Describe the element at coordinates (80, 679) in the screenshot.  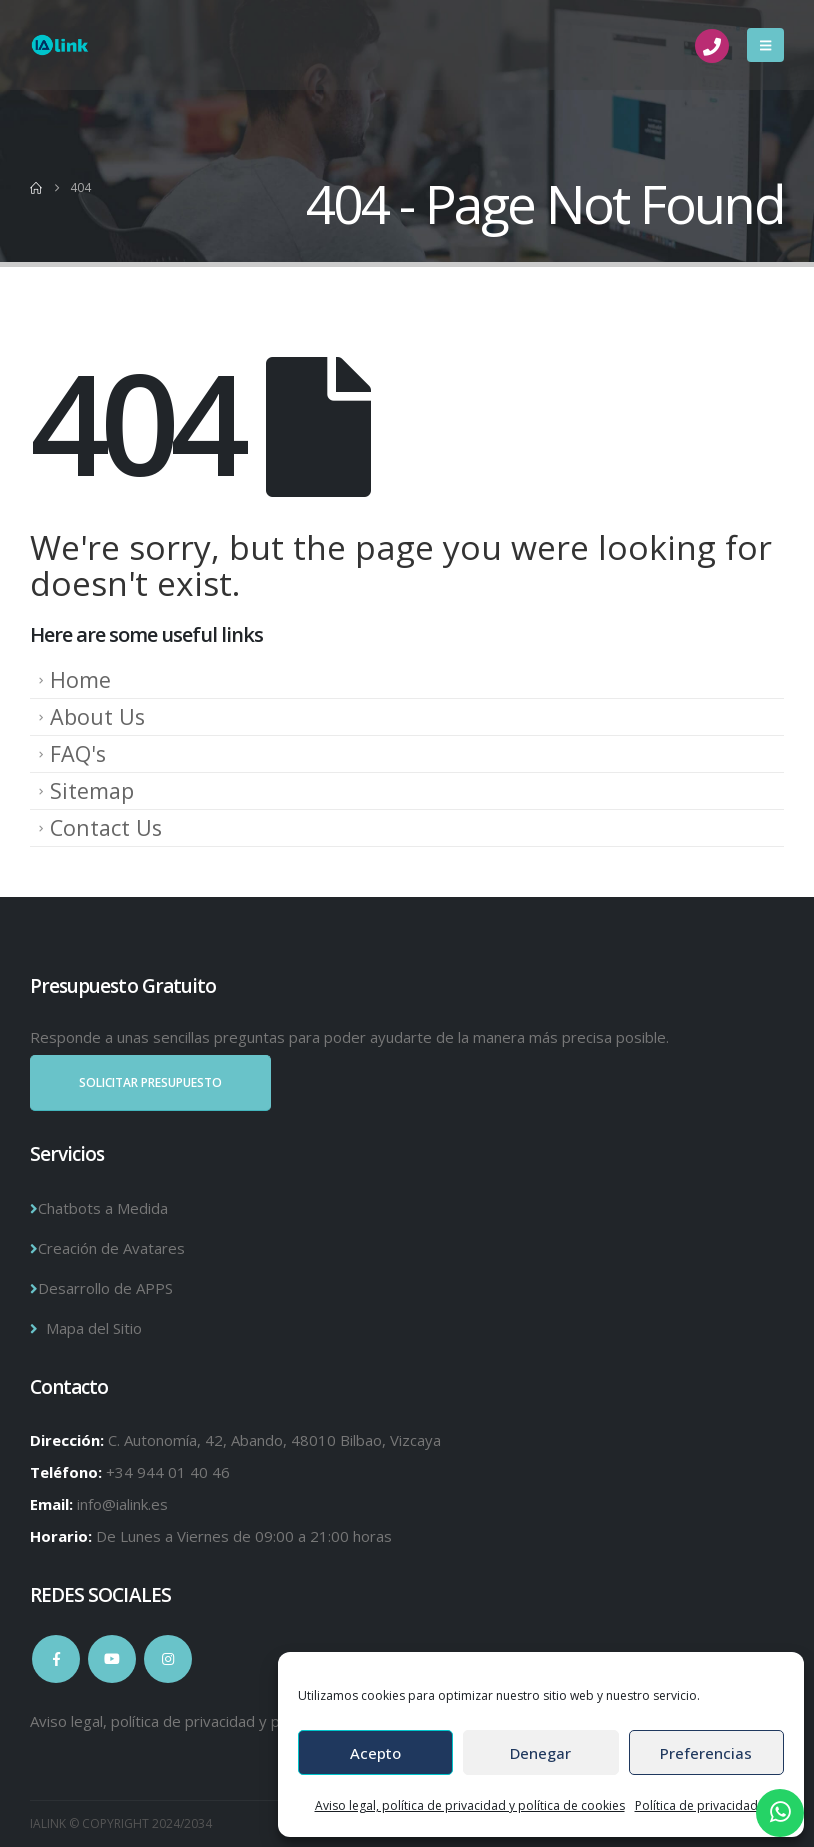
I see `Home` at that location.